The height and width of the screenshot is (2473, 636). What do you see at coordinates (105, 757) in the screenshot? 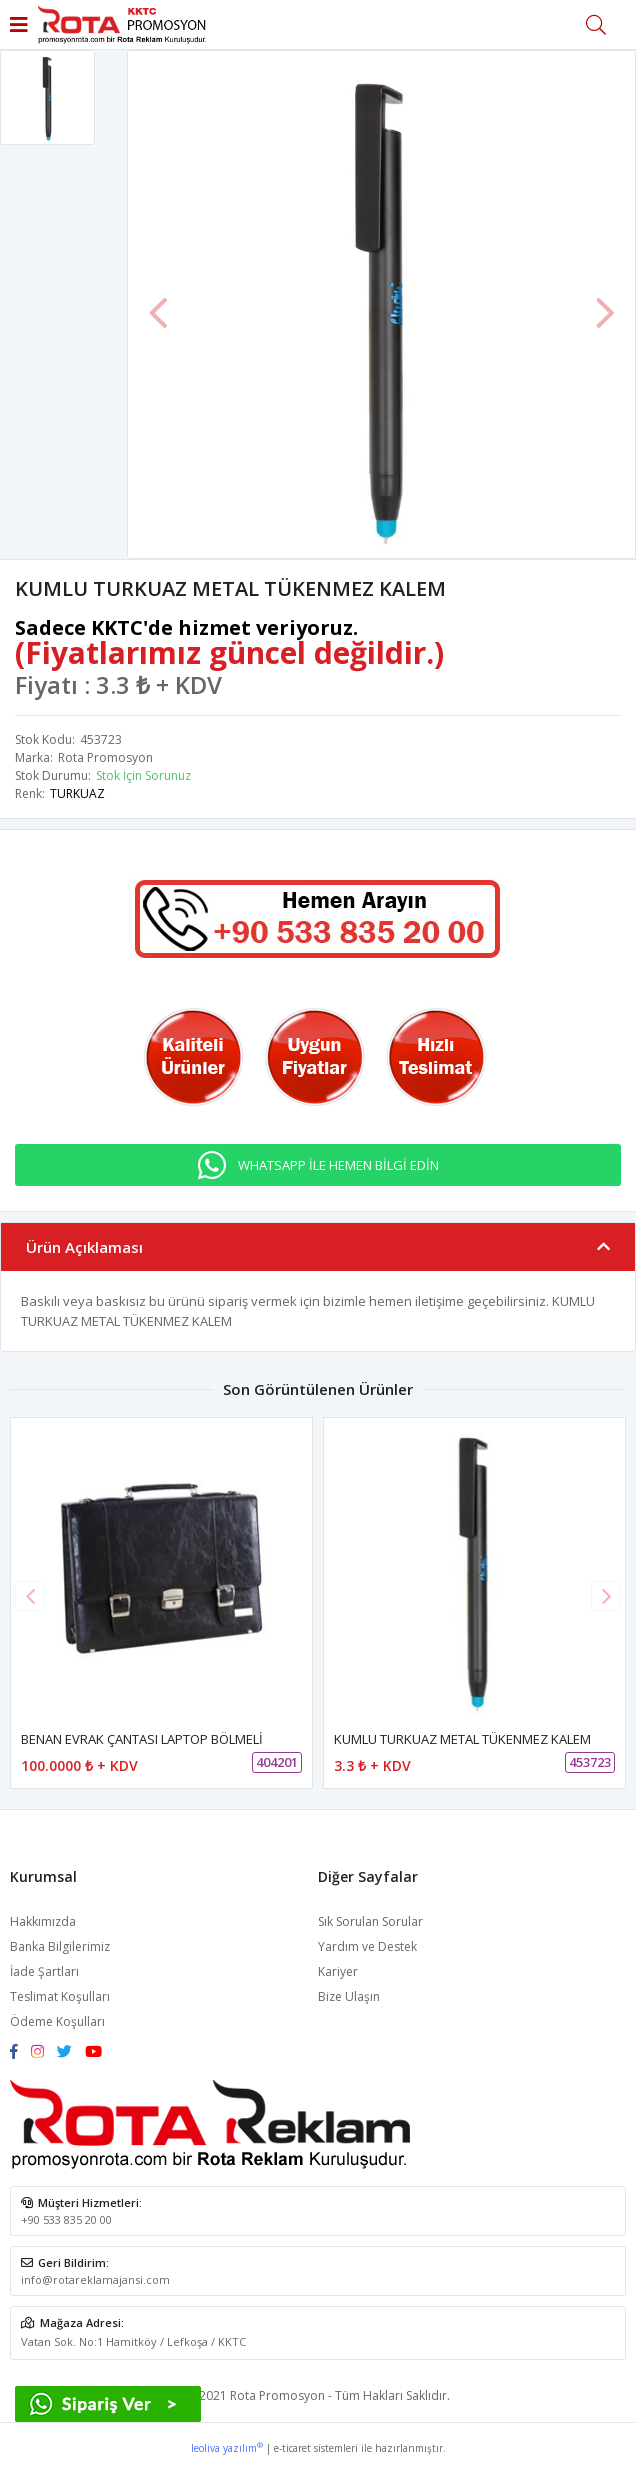
I see `Rota Promosyon` at bounding box center [105, 757].